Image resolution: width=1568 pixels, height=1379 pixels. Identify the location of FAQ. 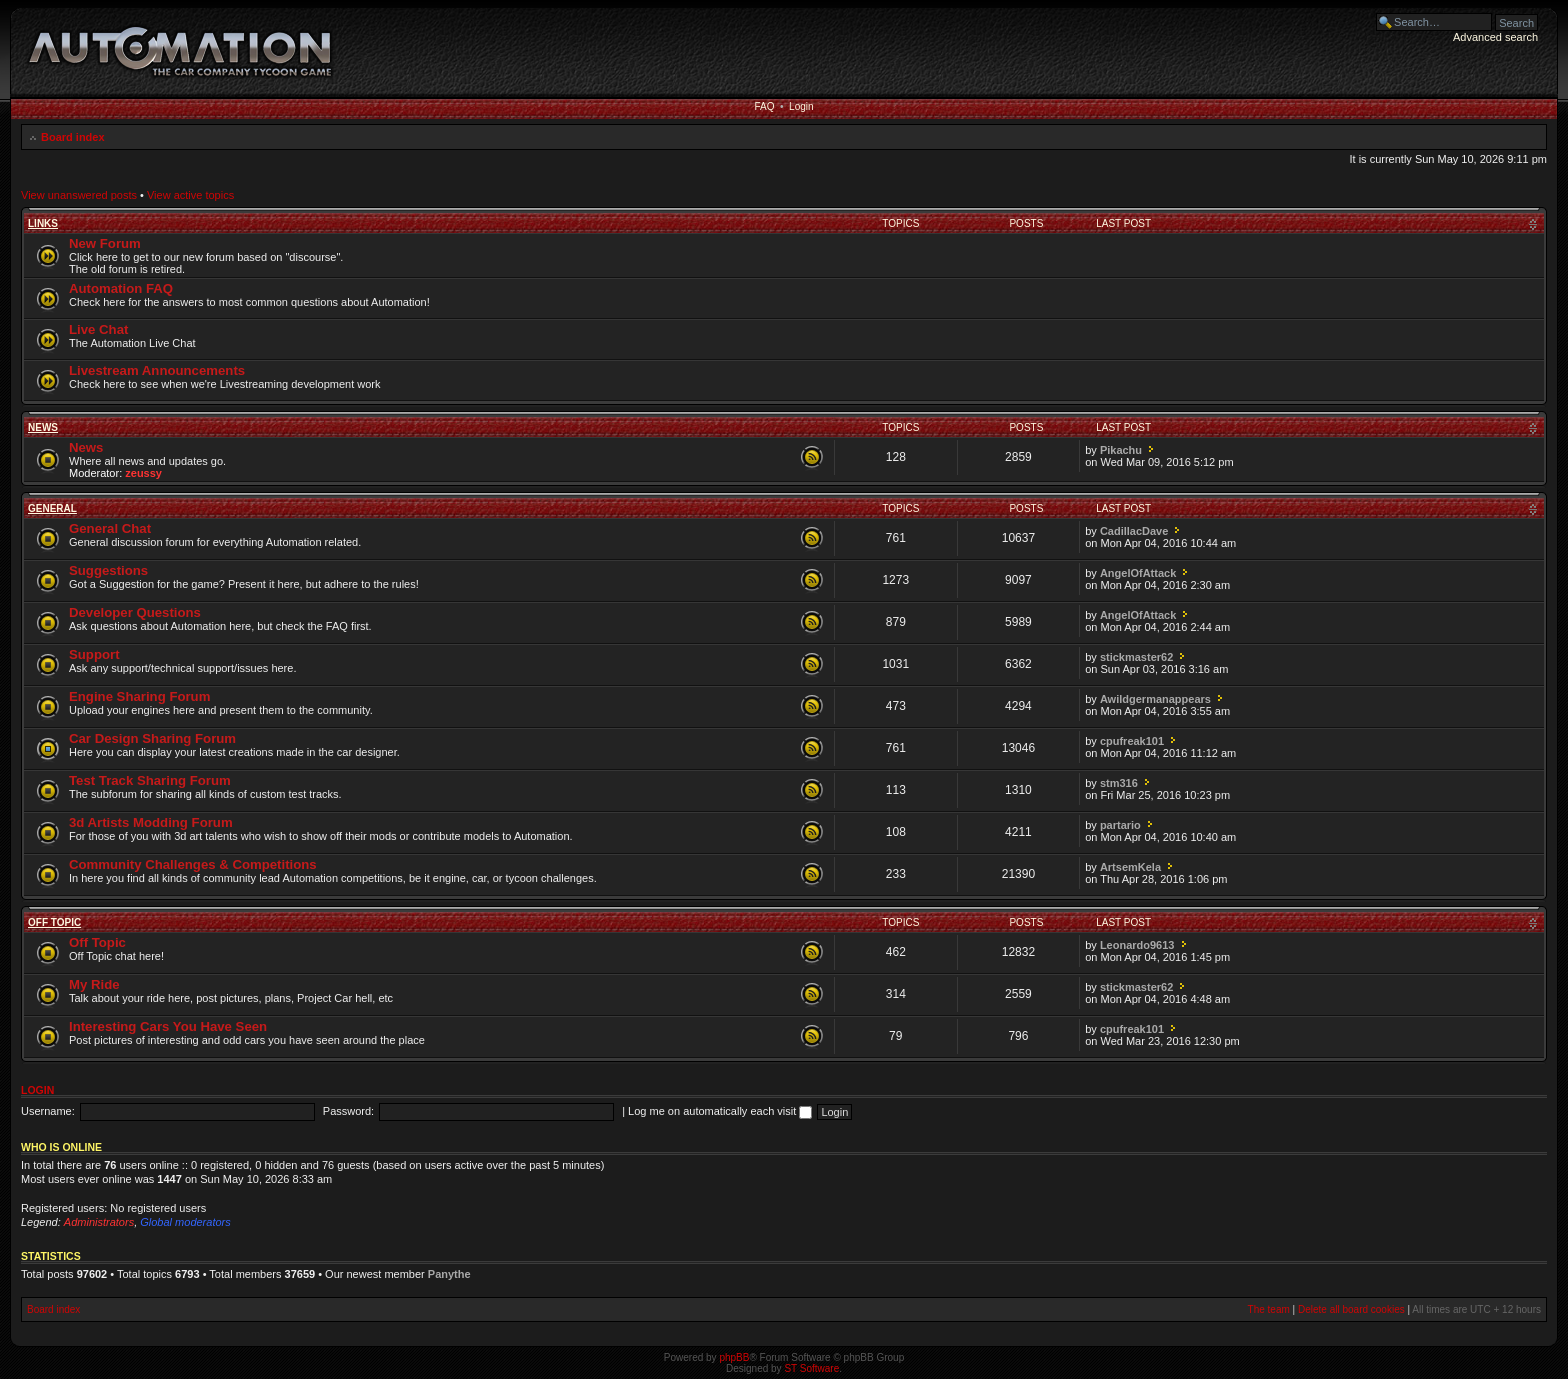
(764, 106).